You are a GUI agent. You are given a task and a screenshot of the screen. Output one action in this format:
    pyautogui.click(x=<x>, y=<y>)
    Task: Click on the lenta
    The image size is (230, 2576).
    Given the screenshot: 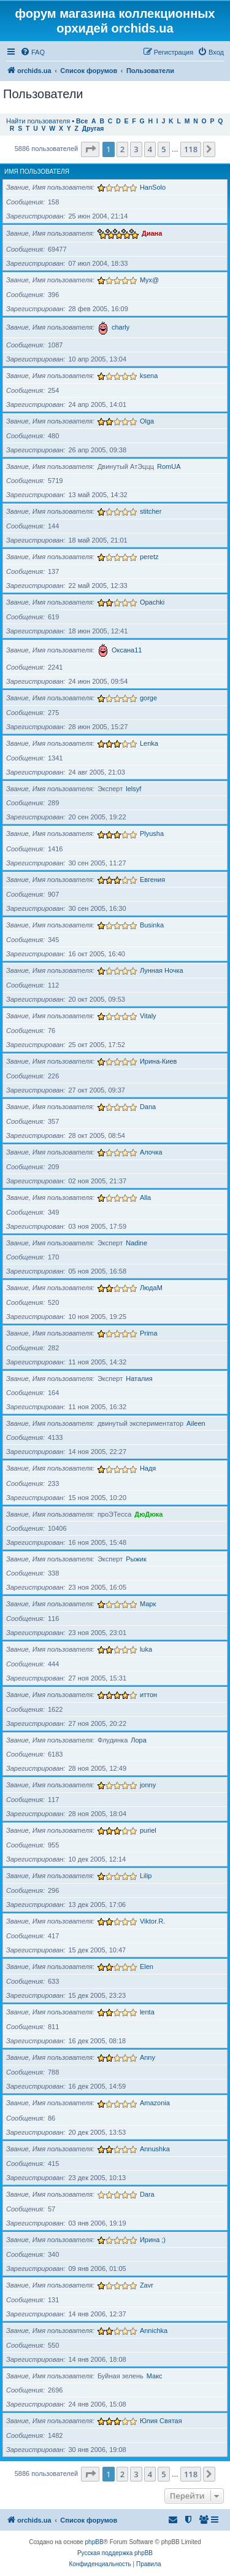 What is the action you would take?
    pyautogui.click(x=147, y=2012)
    